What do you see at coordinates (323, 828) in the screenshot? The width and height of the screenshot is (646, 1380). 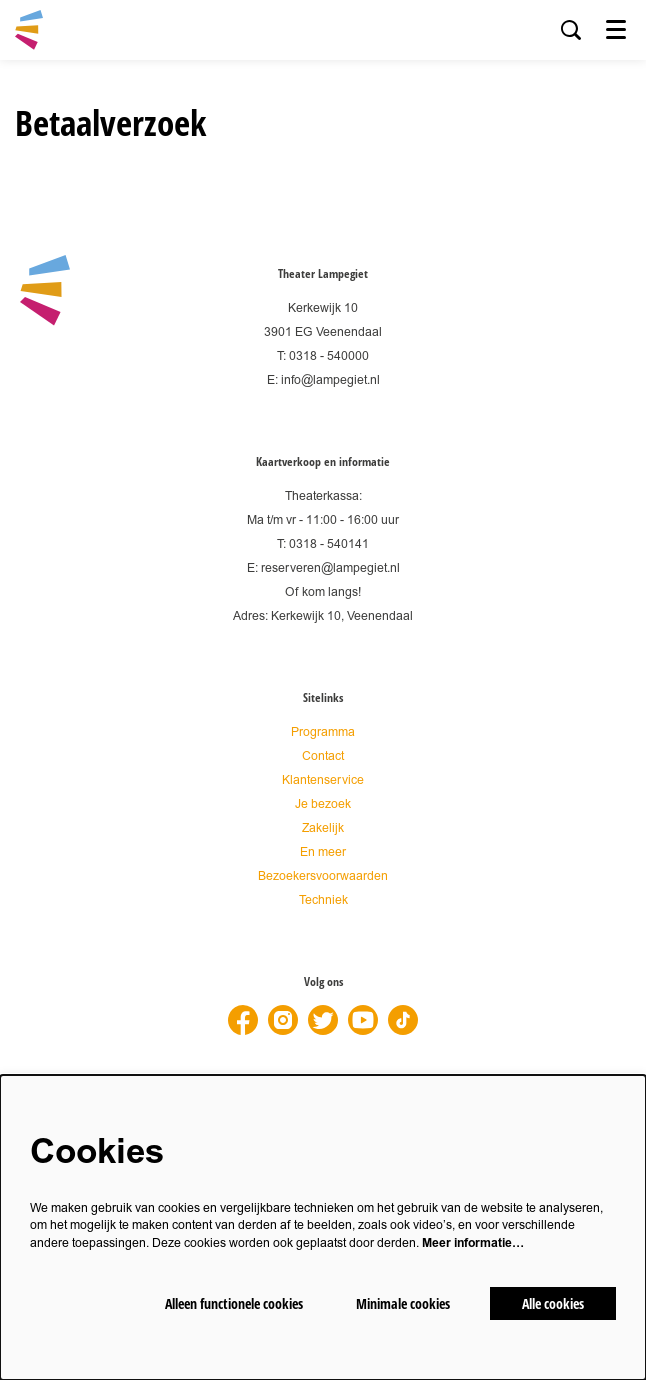 I see `Zakelijk` at bounding box center [323, 828].